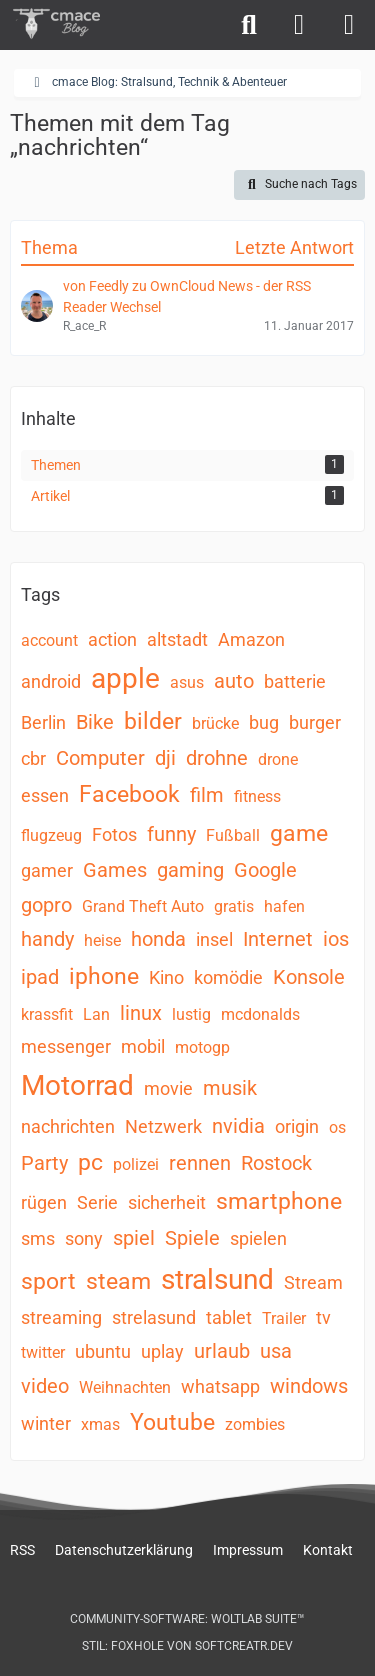 The height and width of the screenshot is (1676, 375). I want to click on gopro, so click(46, 905).